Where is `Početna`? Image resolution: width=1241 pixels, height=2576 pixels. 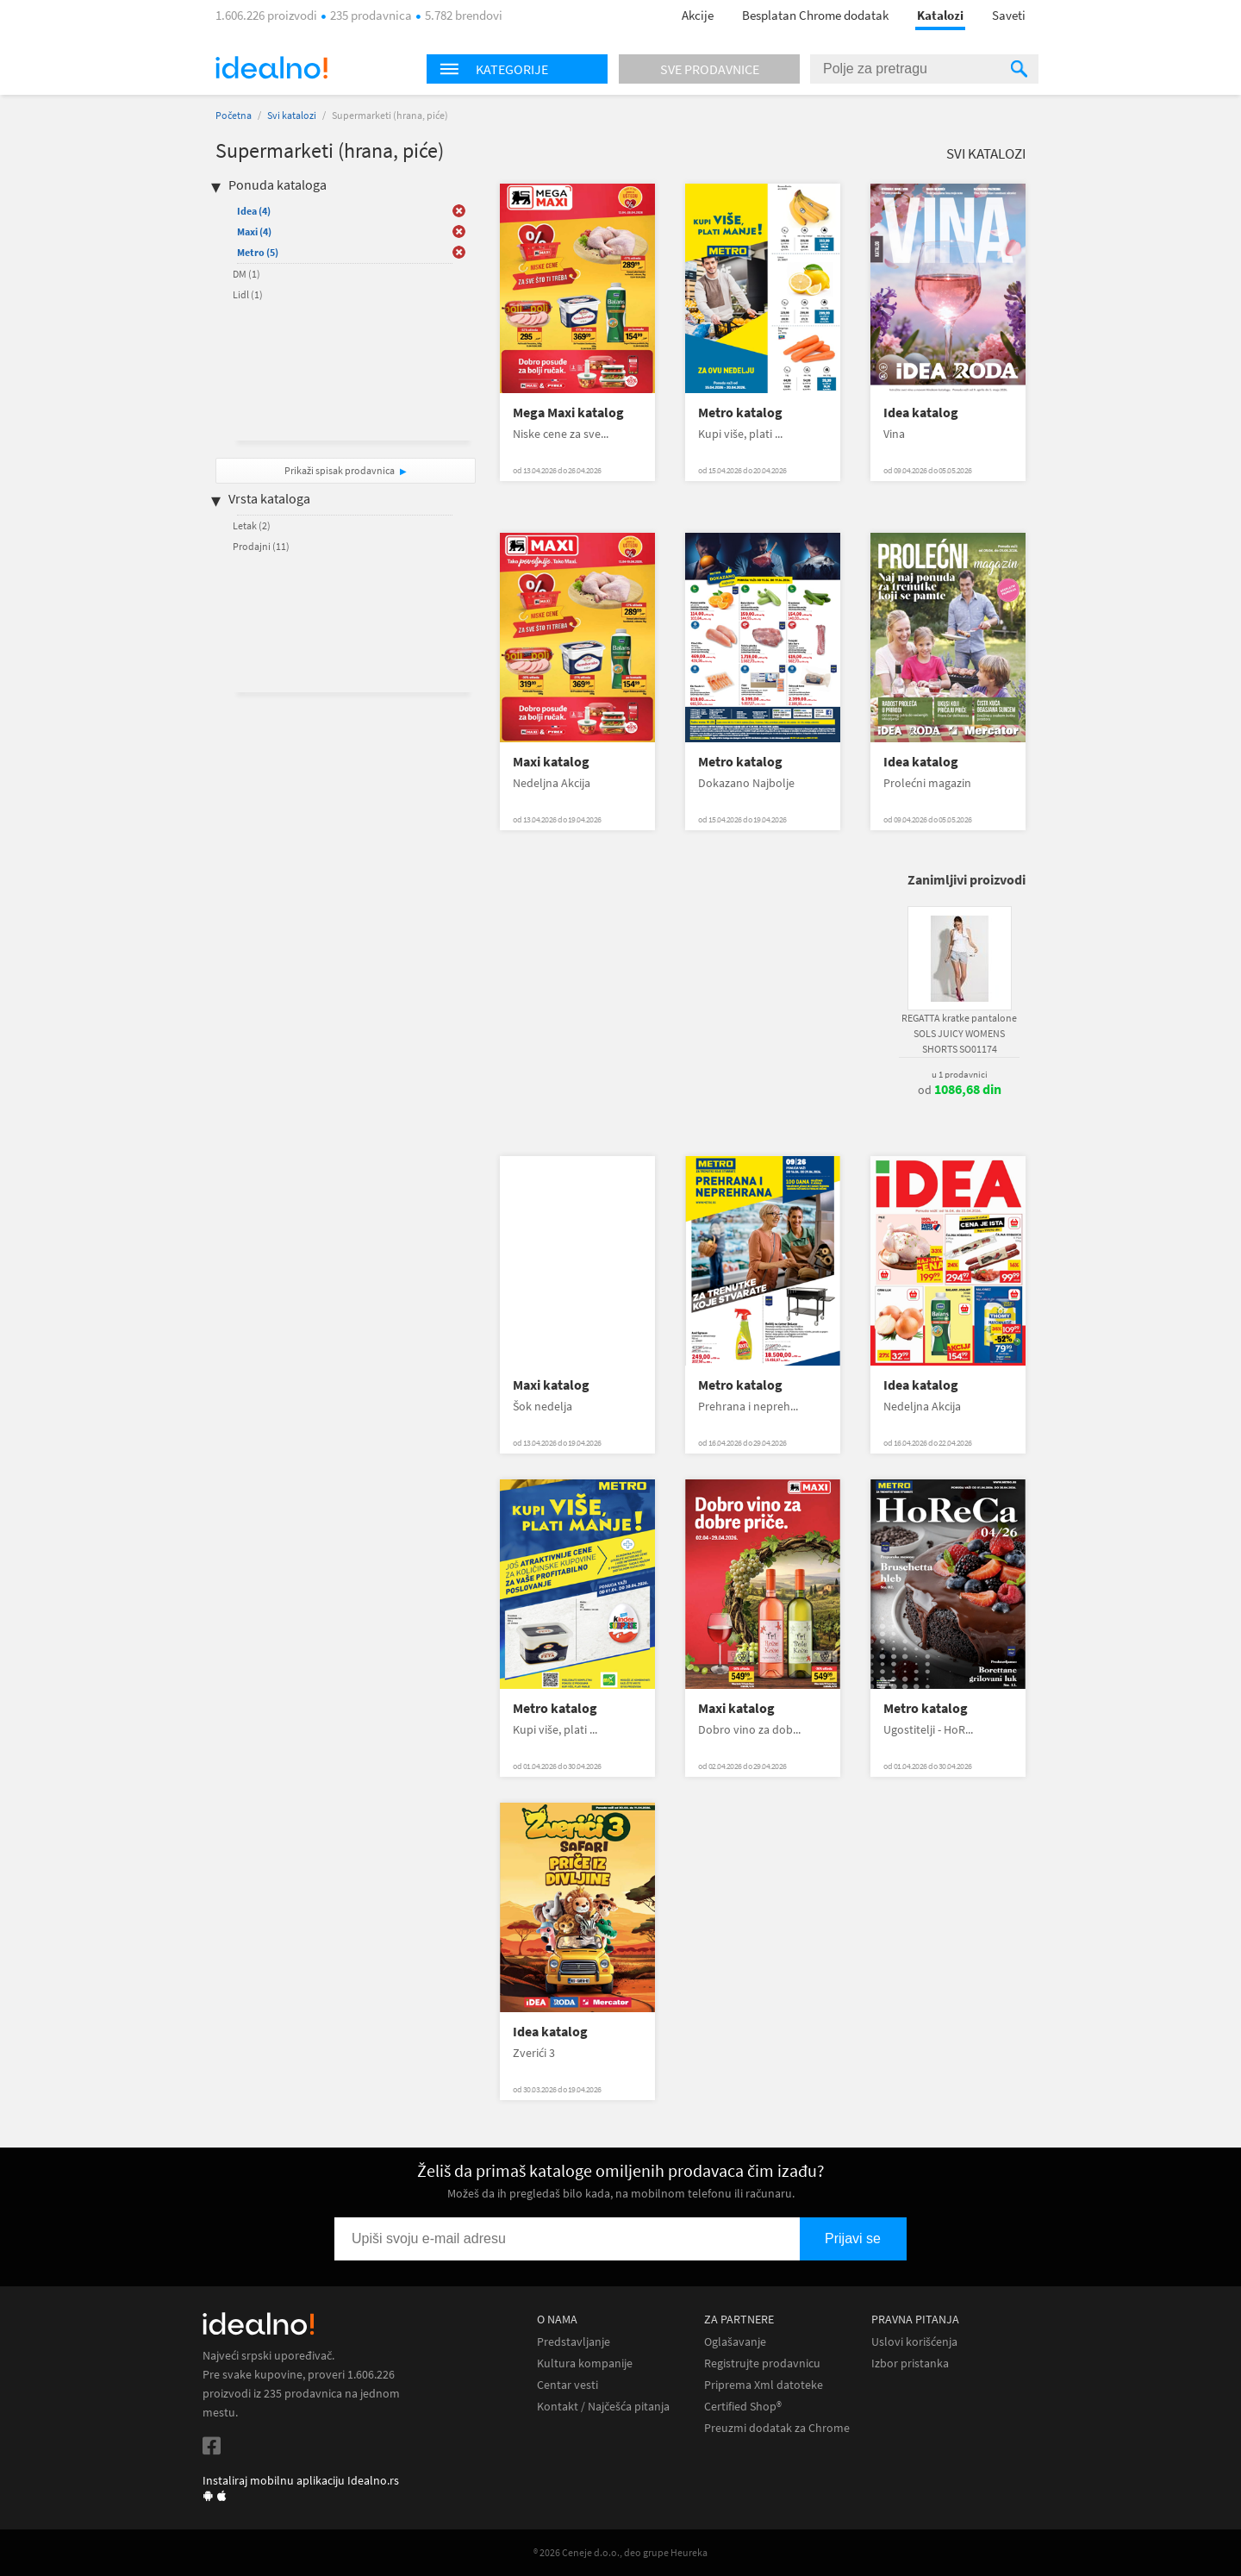 Početna is located at coordinates (233, 115).